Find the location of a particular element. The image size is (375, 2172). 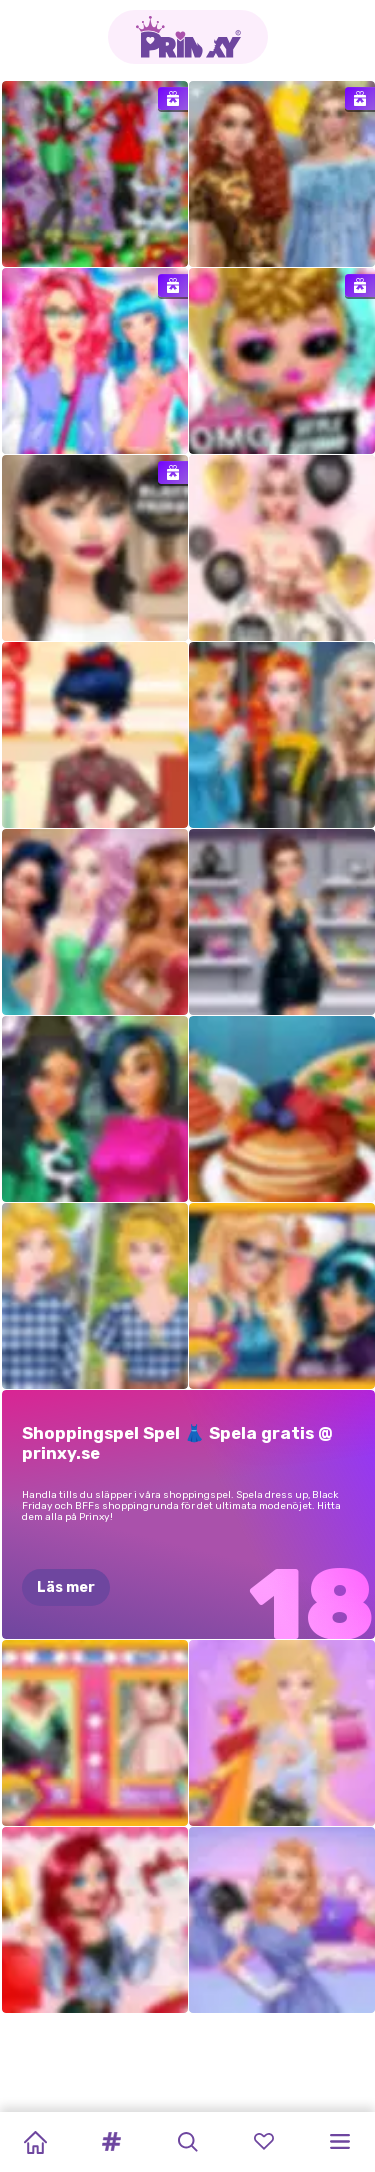

[button] is located at coordinates (111, 2142).